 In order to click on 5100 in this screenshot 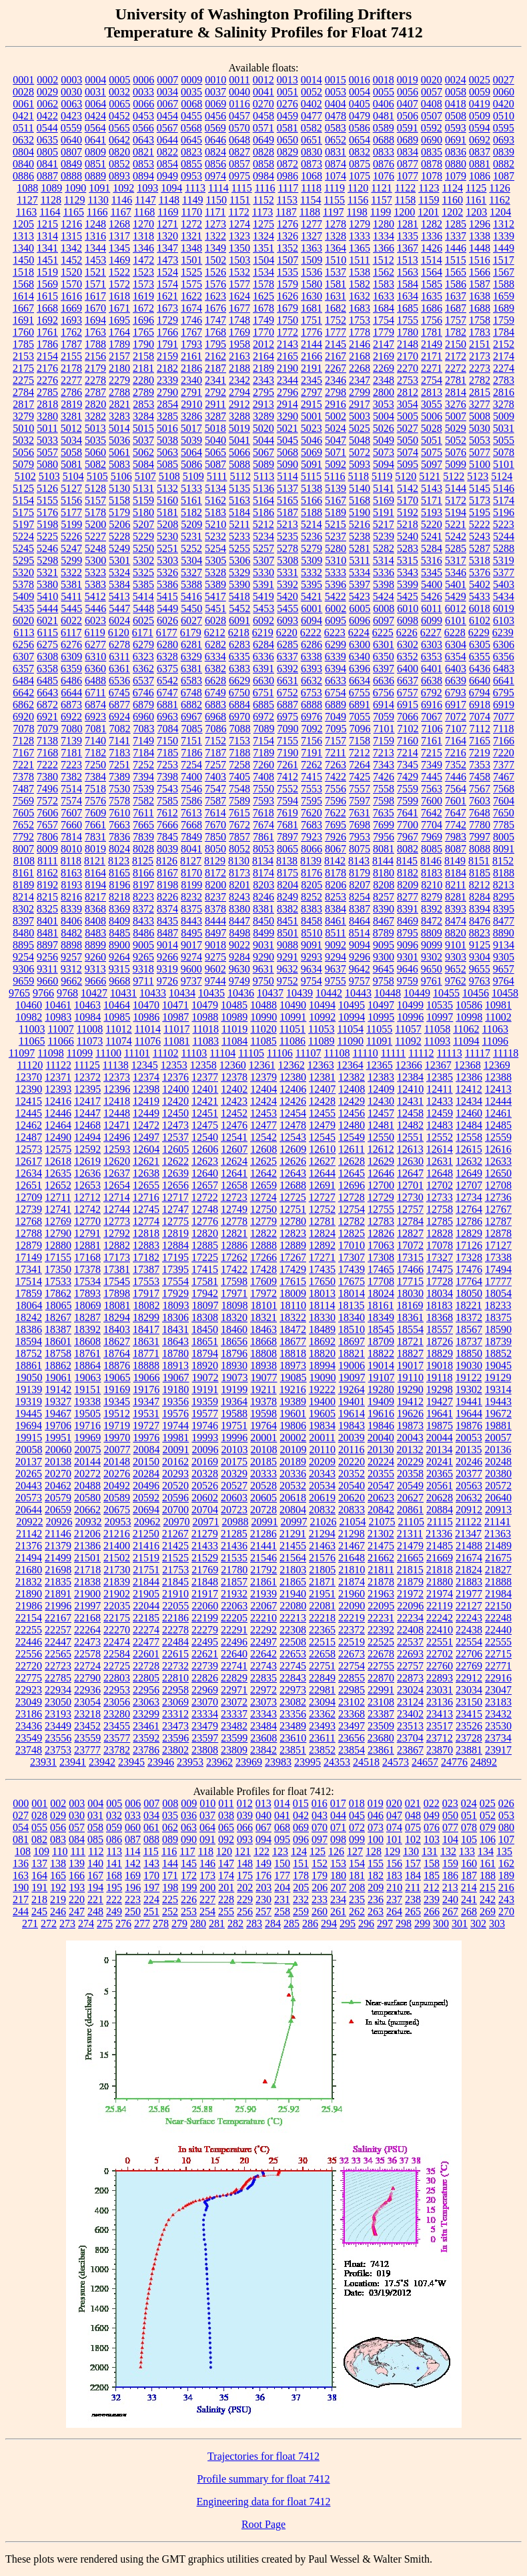, I will do `click(479, 464)`.